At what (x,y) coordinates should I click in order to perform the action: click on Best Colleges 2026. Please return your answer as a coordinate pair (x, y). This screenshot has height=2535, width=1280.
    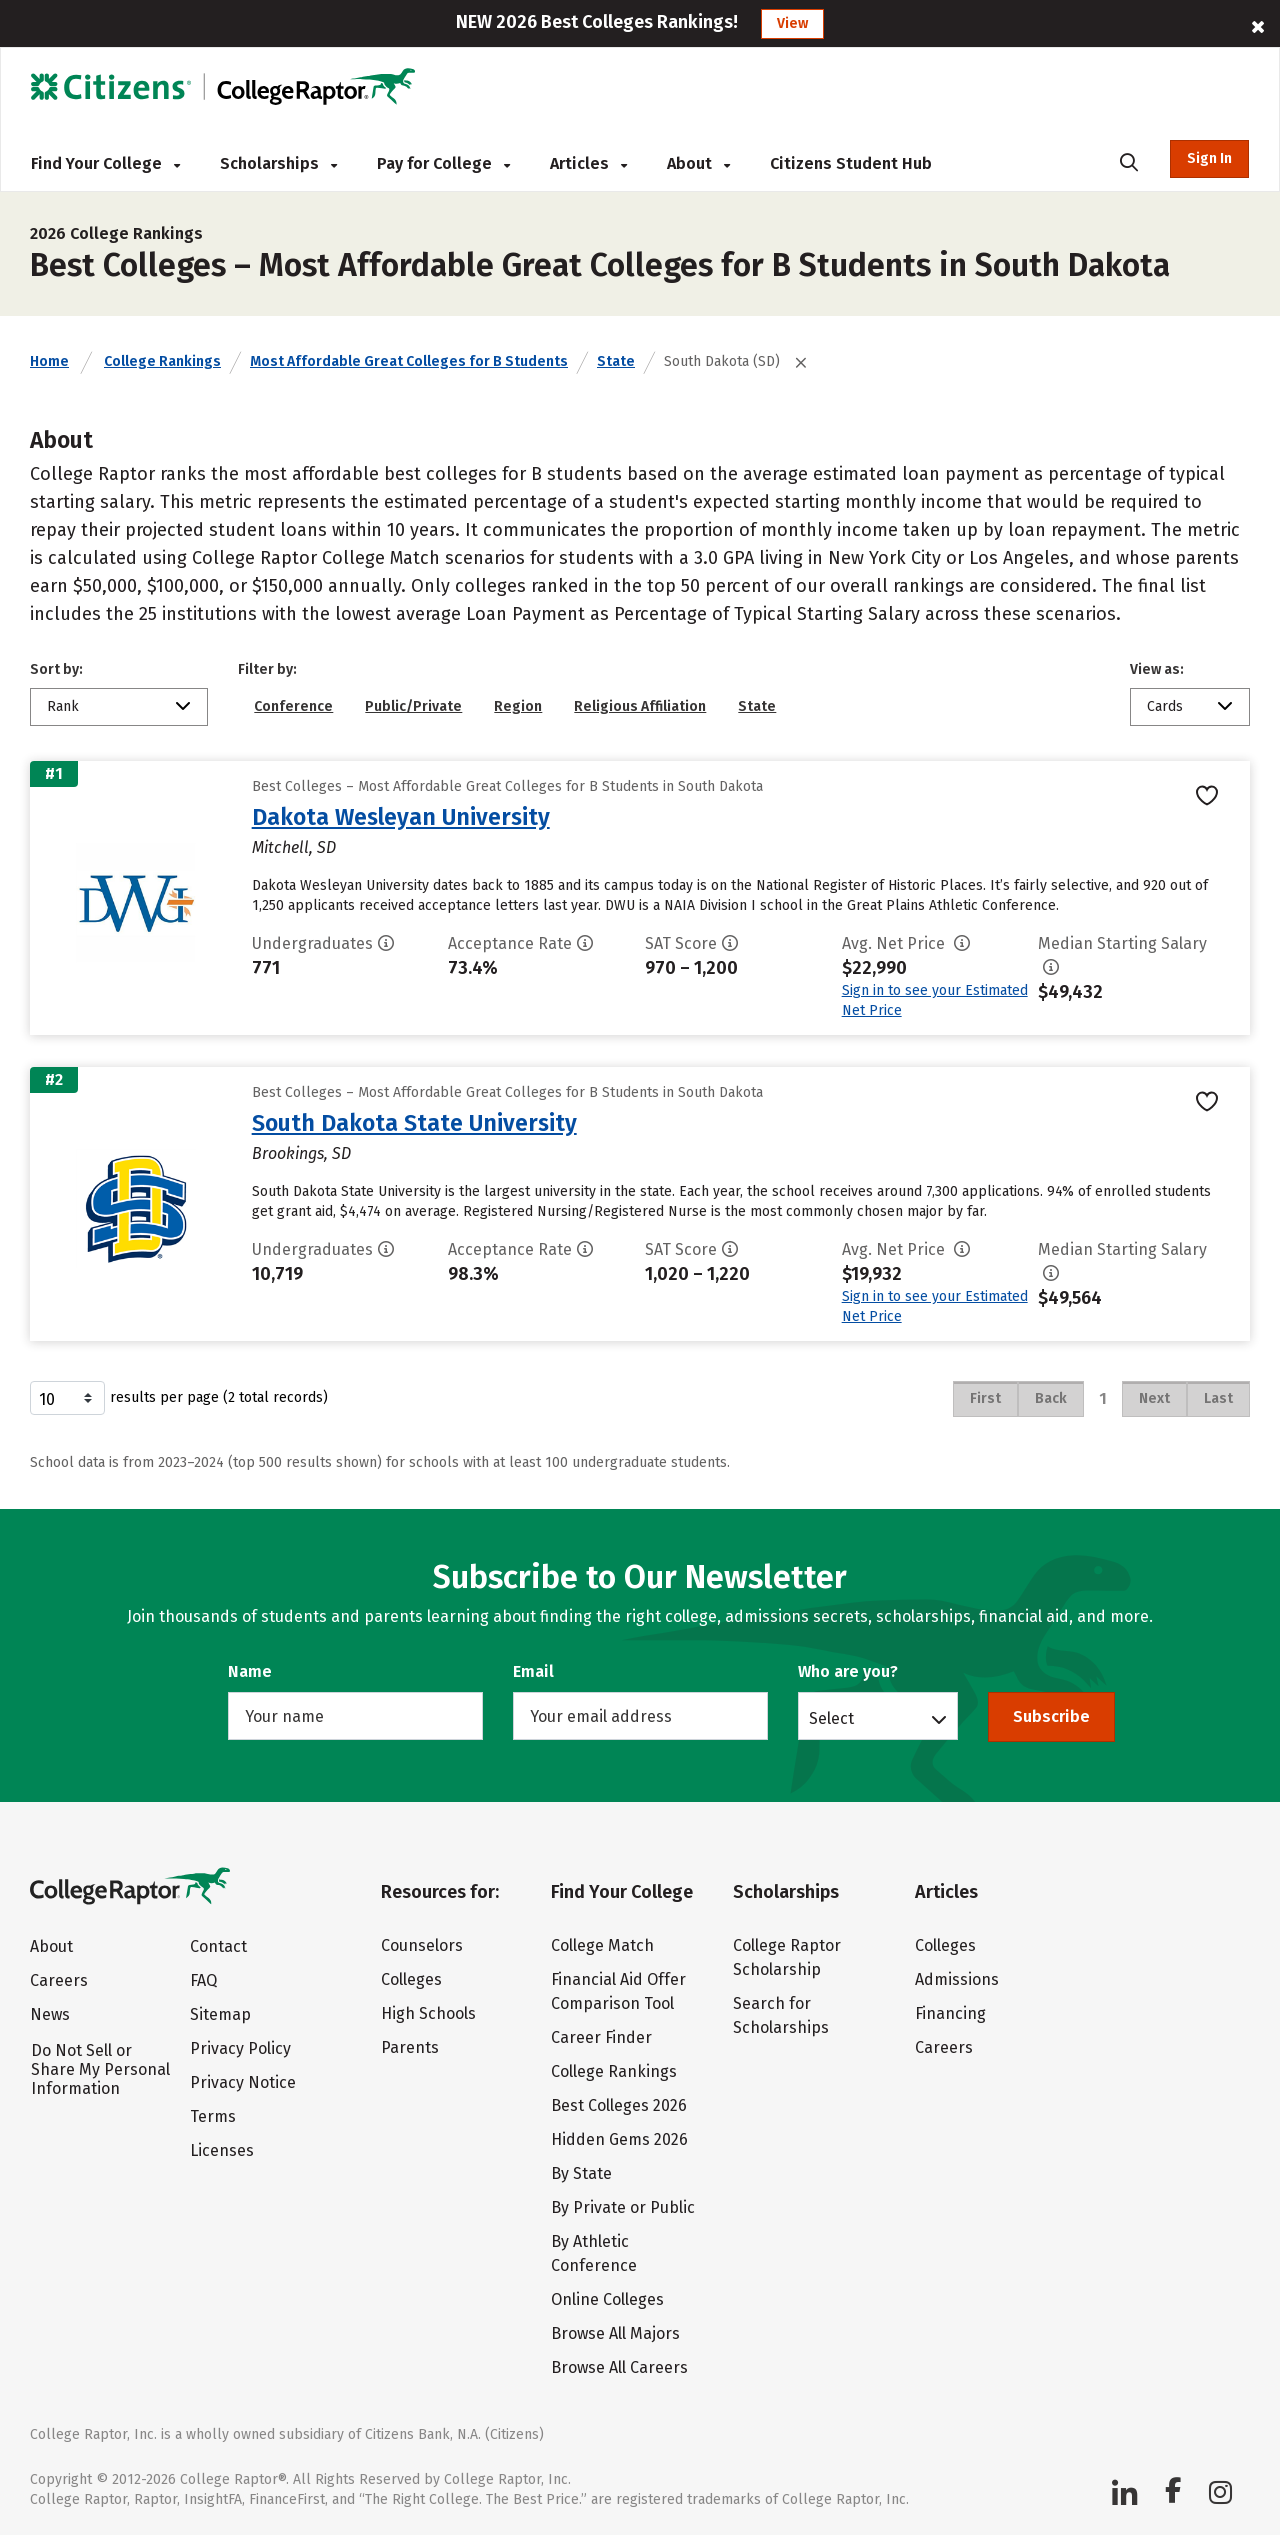
    Looking at the image, I should click on (619, 2105).